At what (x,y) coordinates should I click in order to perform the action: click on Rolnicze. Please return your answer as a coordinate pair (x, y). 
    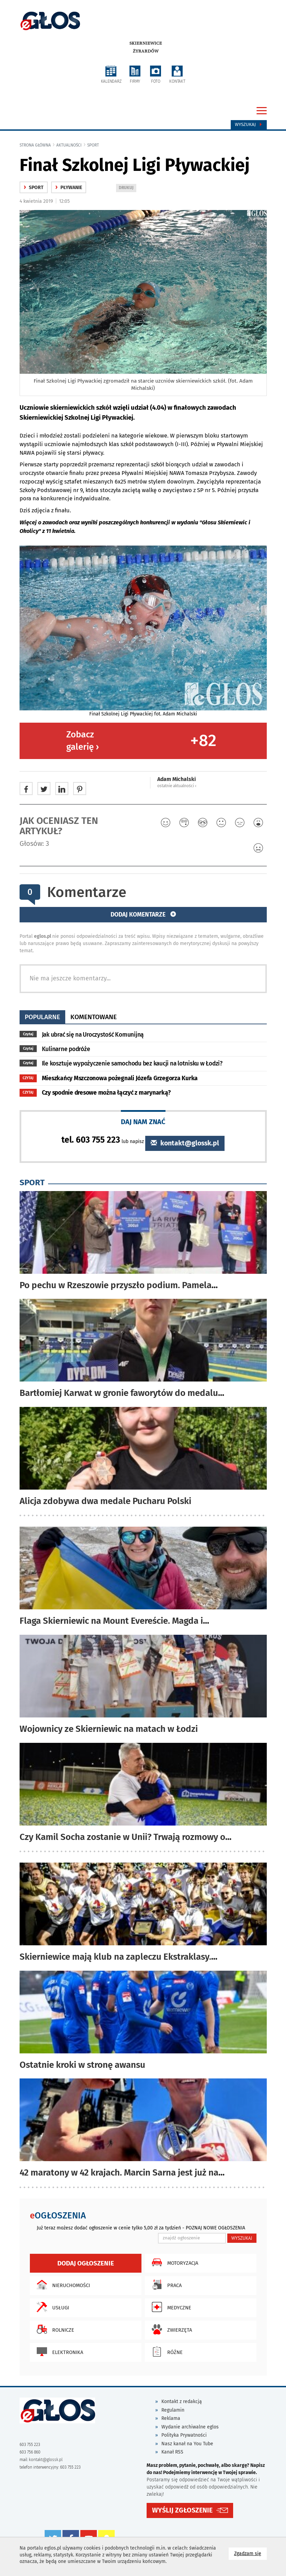
    Looking at the image, I should click on (53, 2329).